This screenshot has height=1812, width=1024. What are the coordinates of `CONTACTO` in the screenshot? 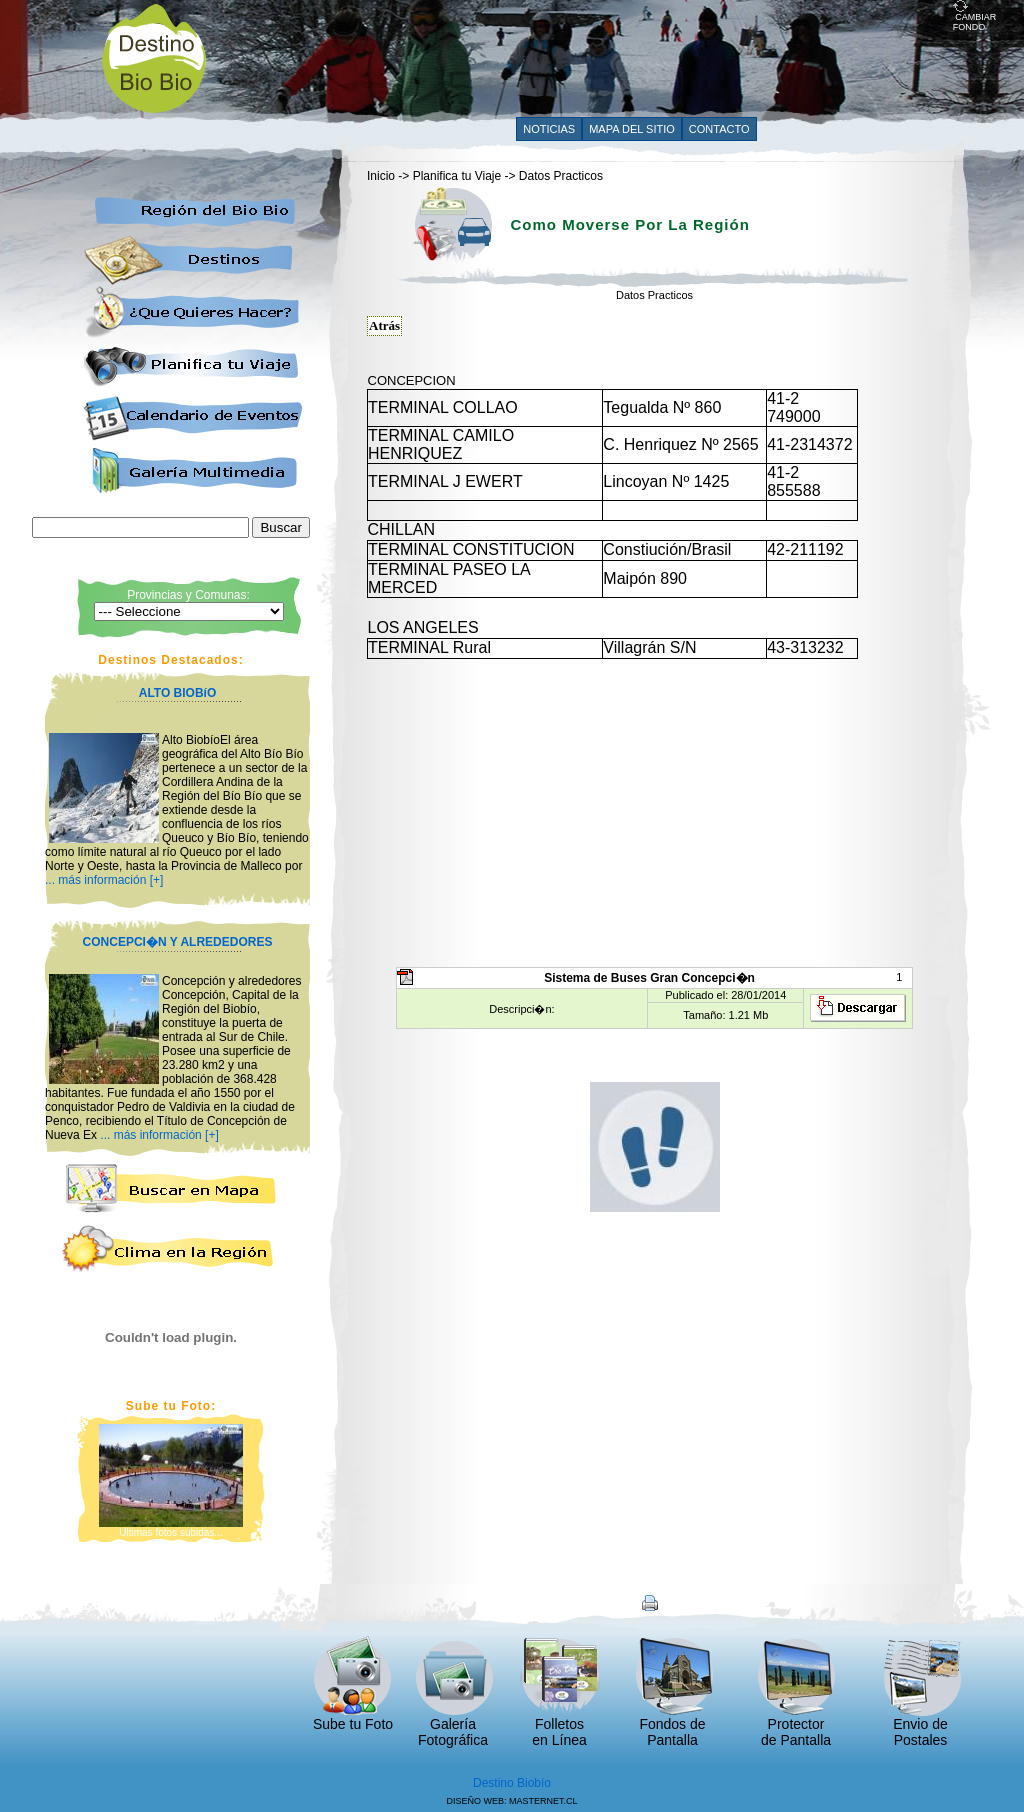 It's located at (719, 129).